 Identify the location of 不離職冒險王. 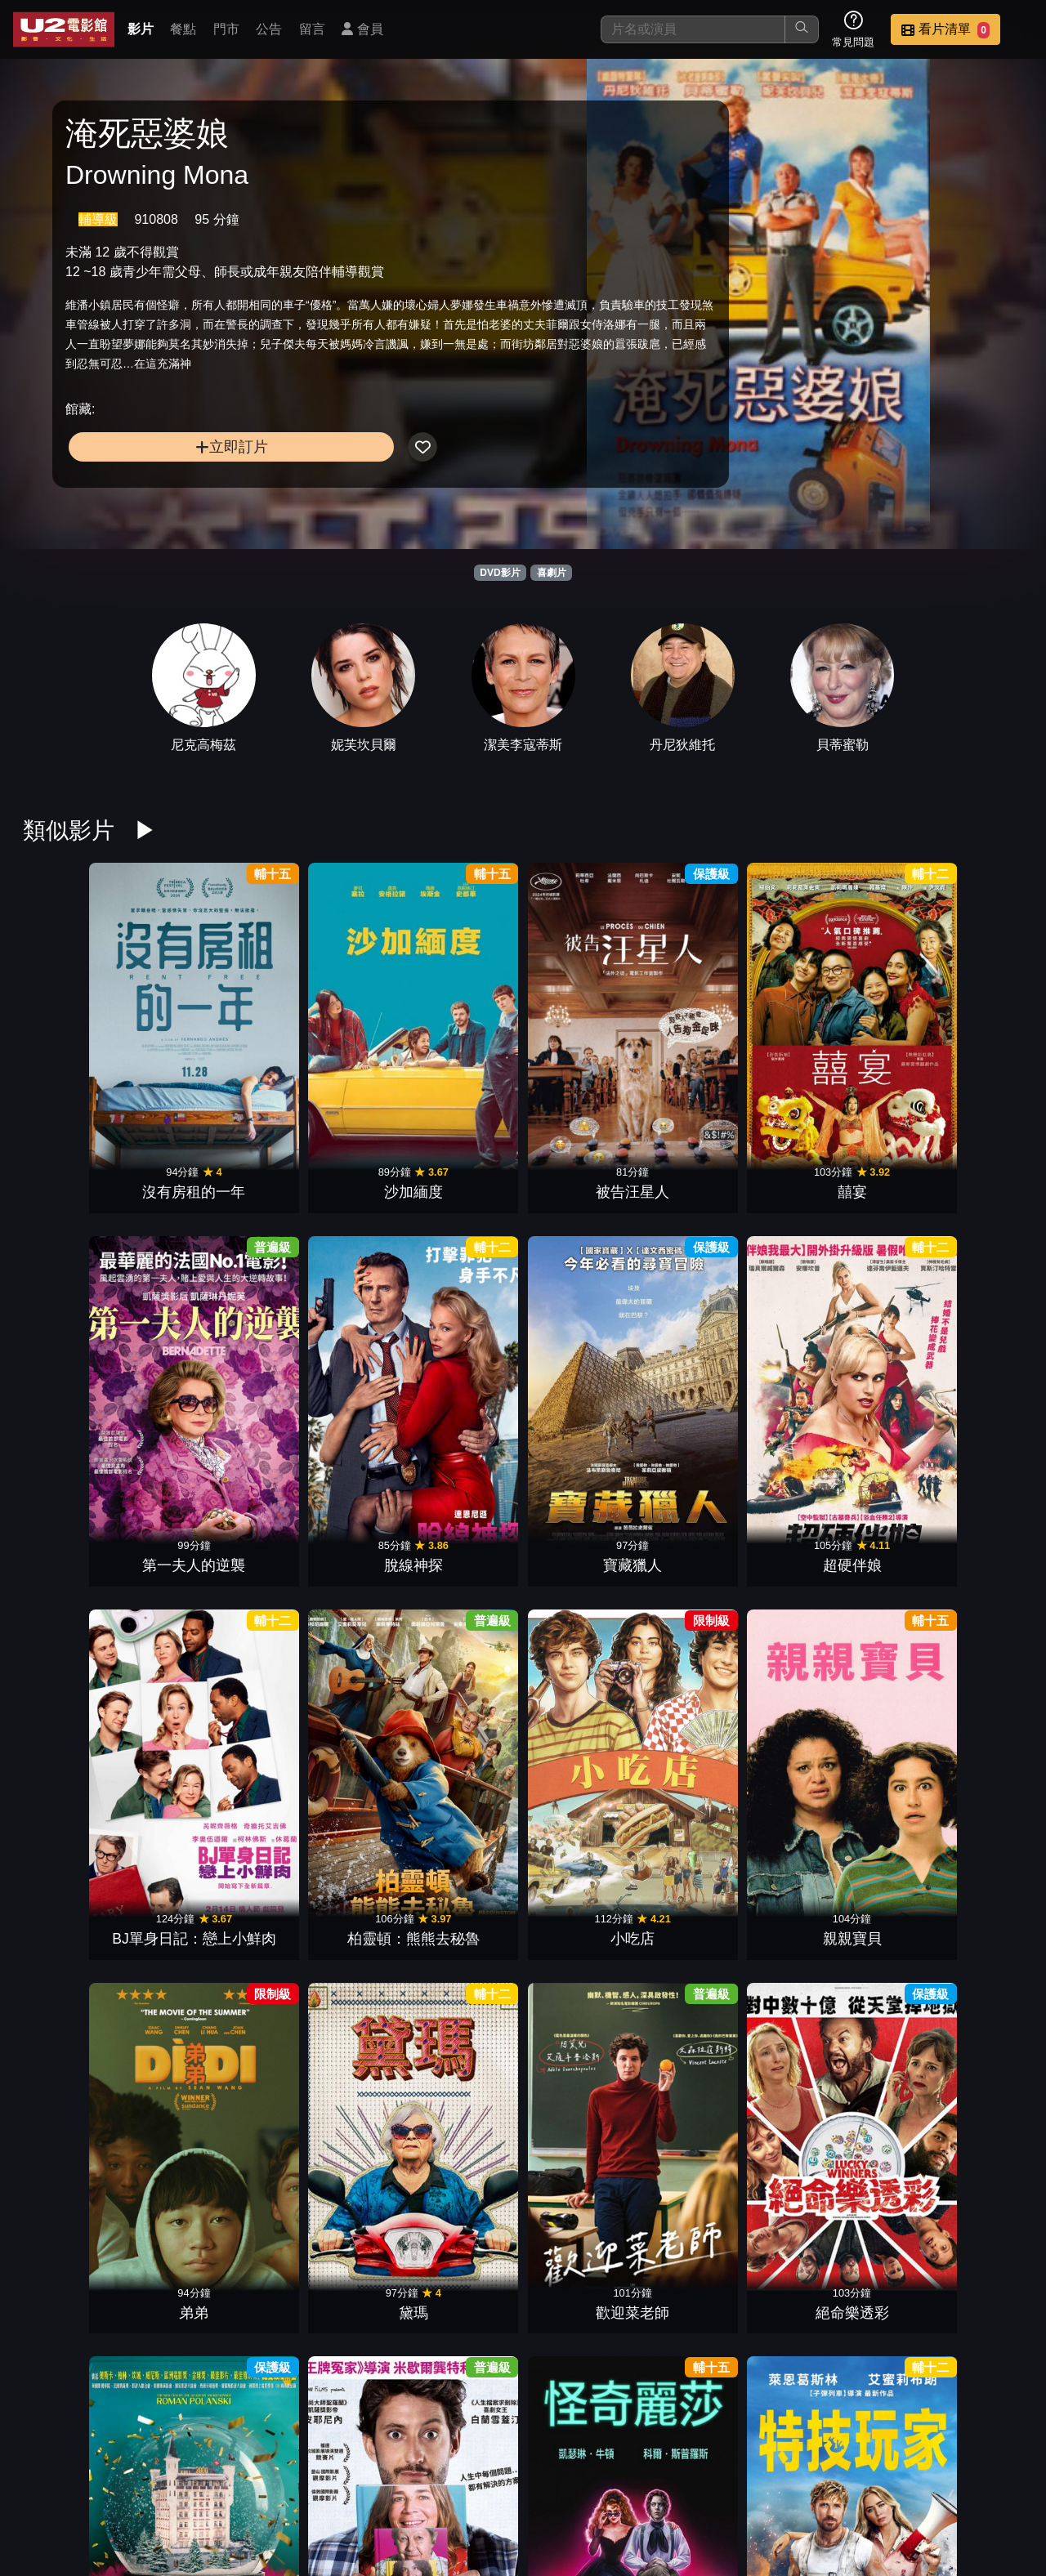
(332, 2149).